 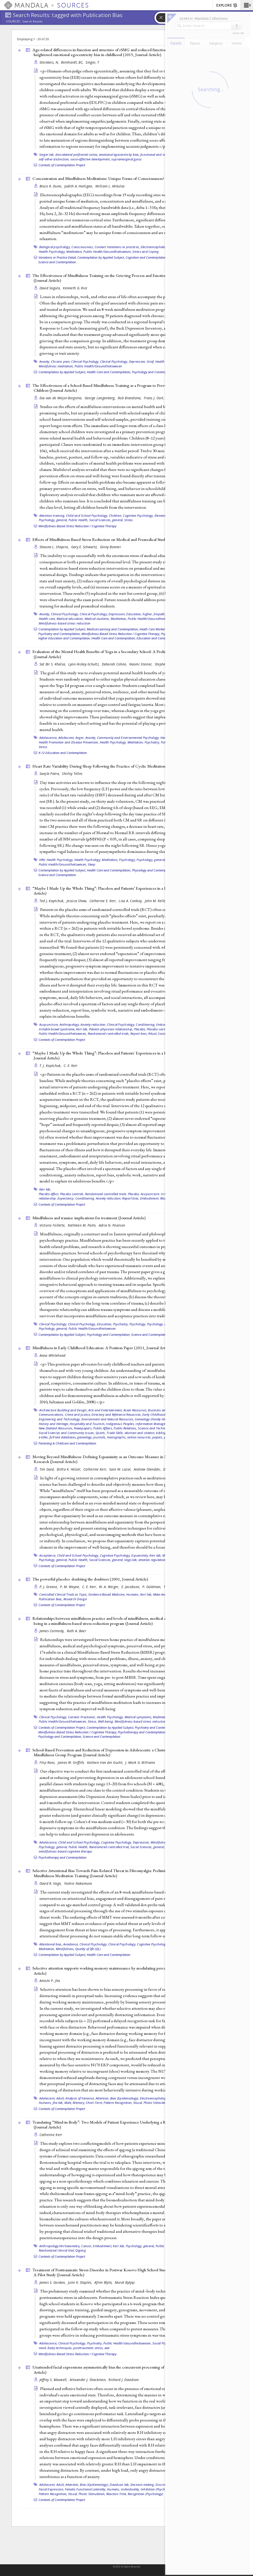 What do you see at coordinates (63, 753) in the screenshot?
I see `K-12 Education and Contemplation` at bounding box center [63, 753].